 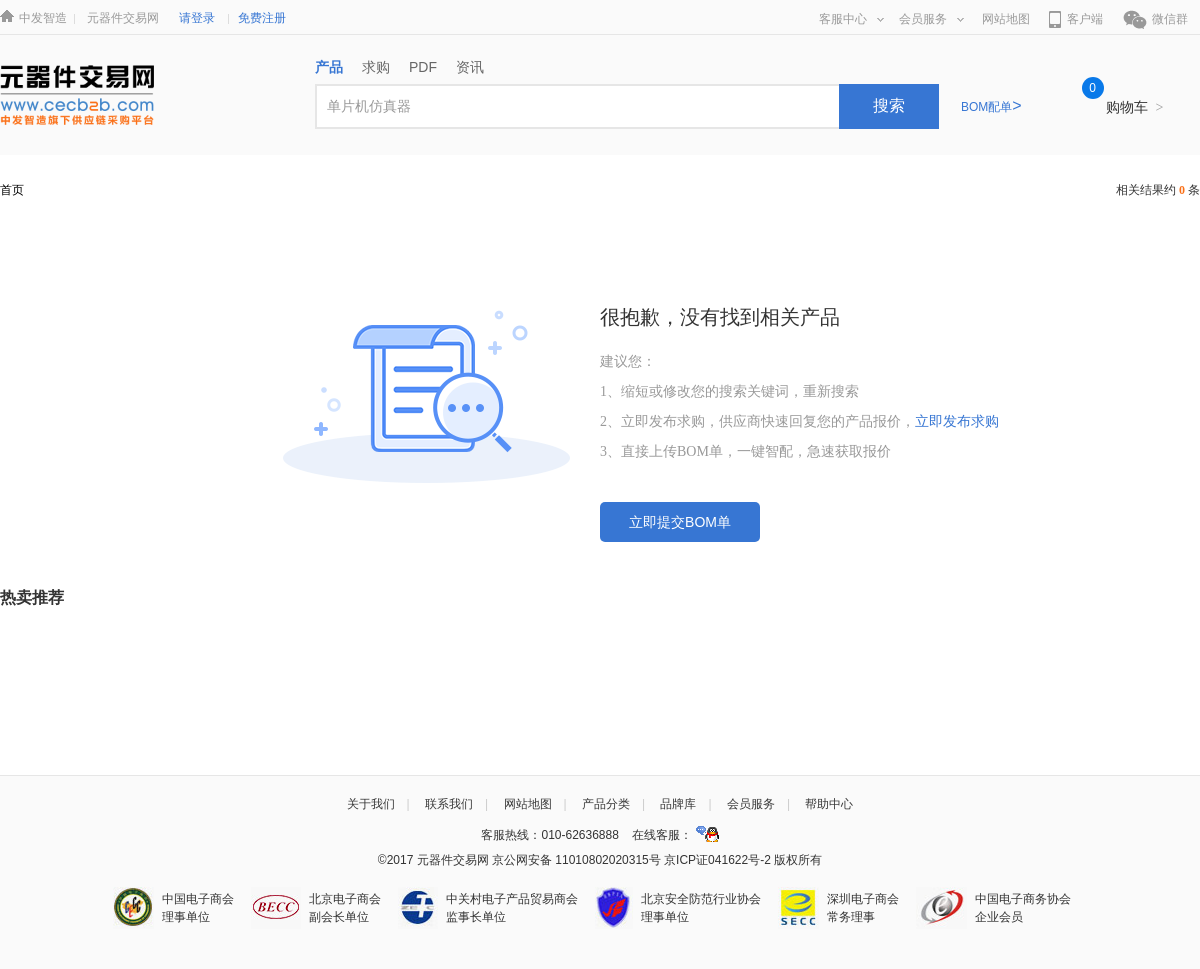 What do you see at coordinates (991, 107) in the screenshot?
I see `BOM配单` at bounding box center [991, 107].